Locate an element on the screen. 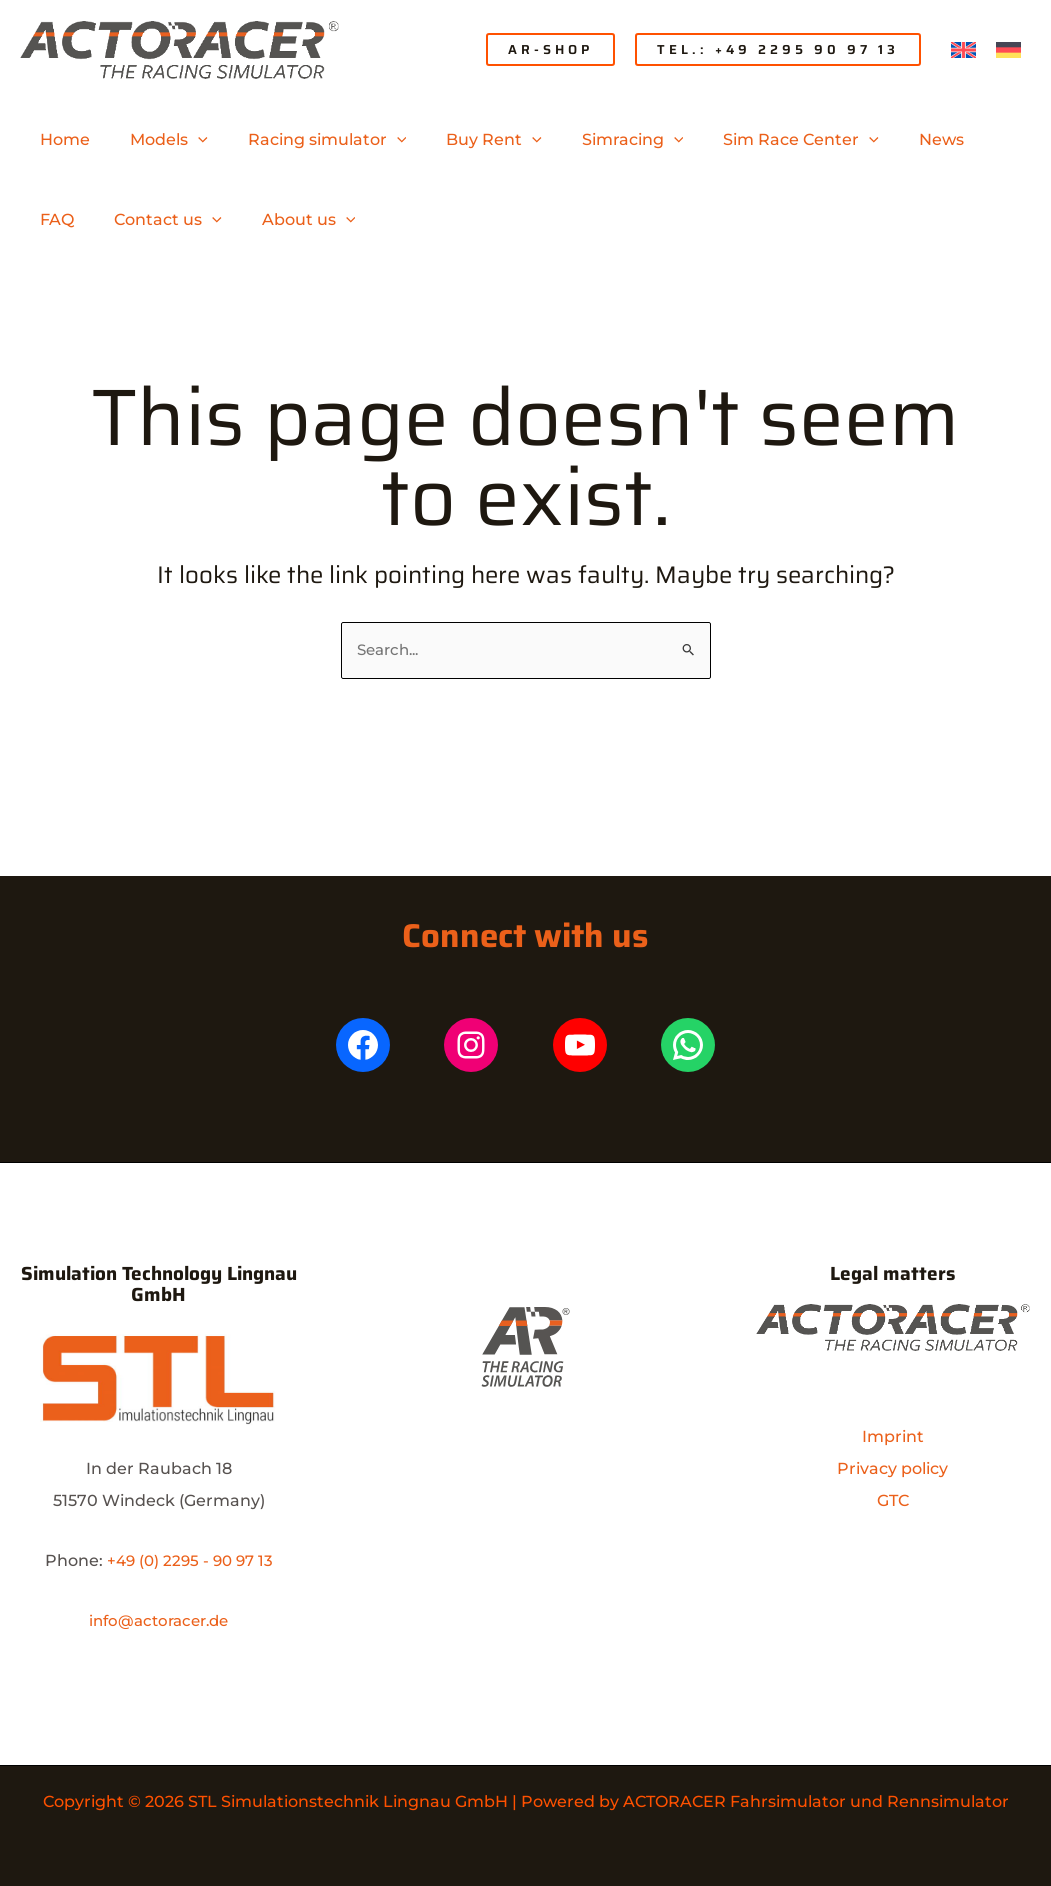  [button] is located at coordinates (550, 49).